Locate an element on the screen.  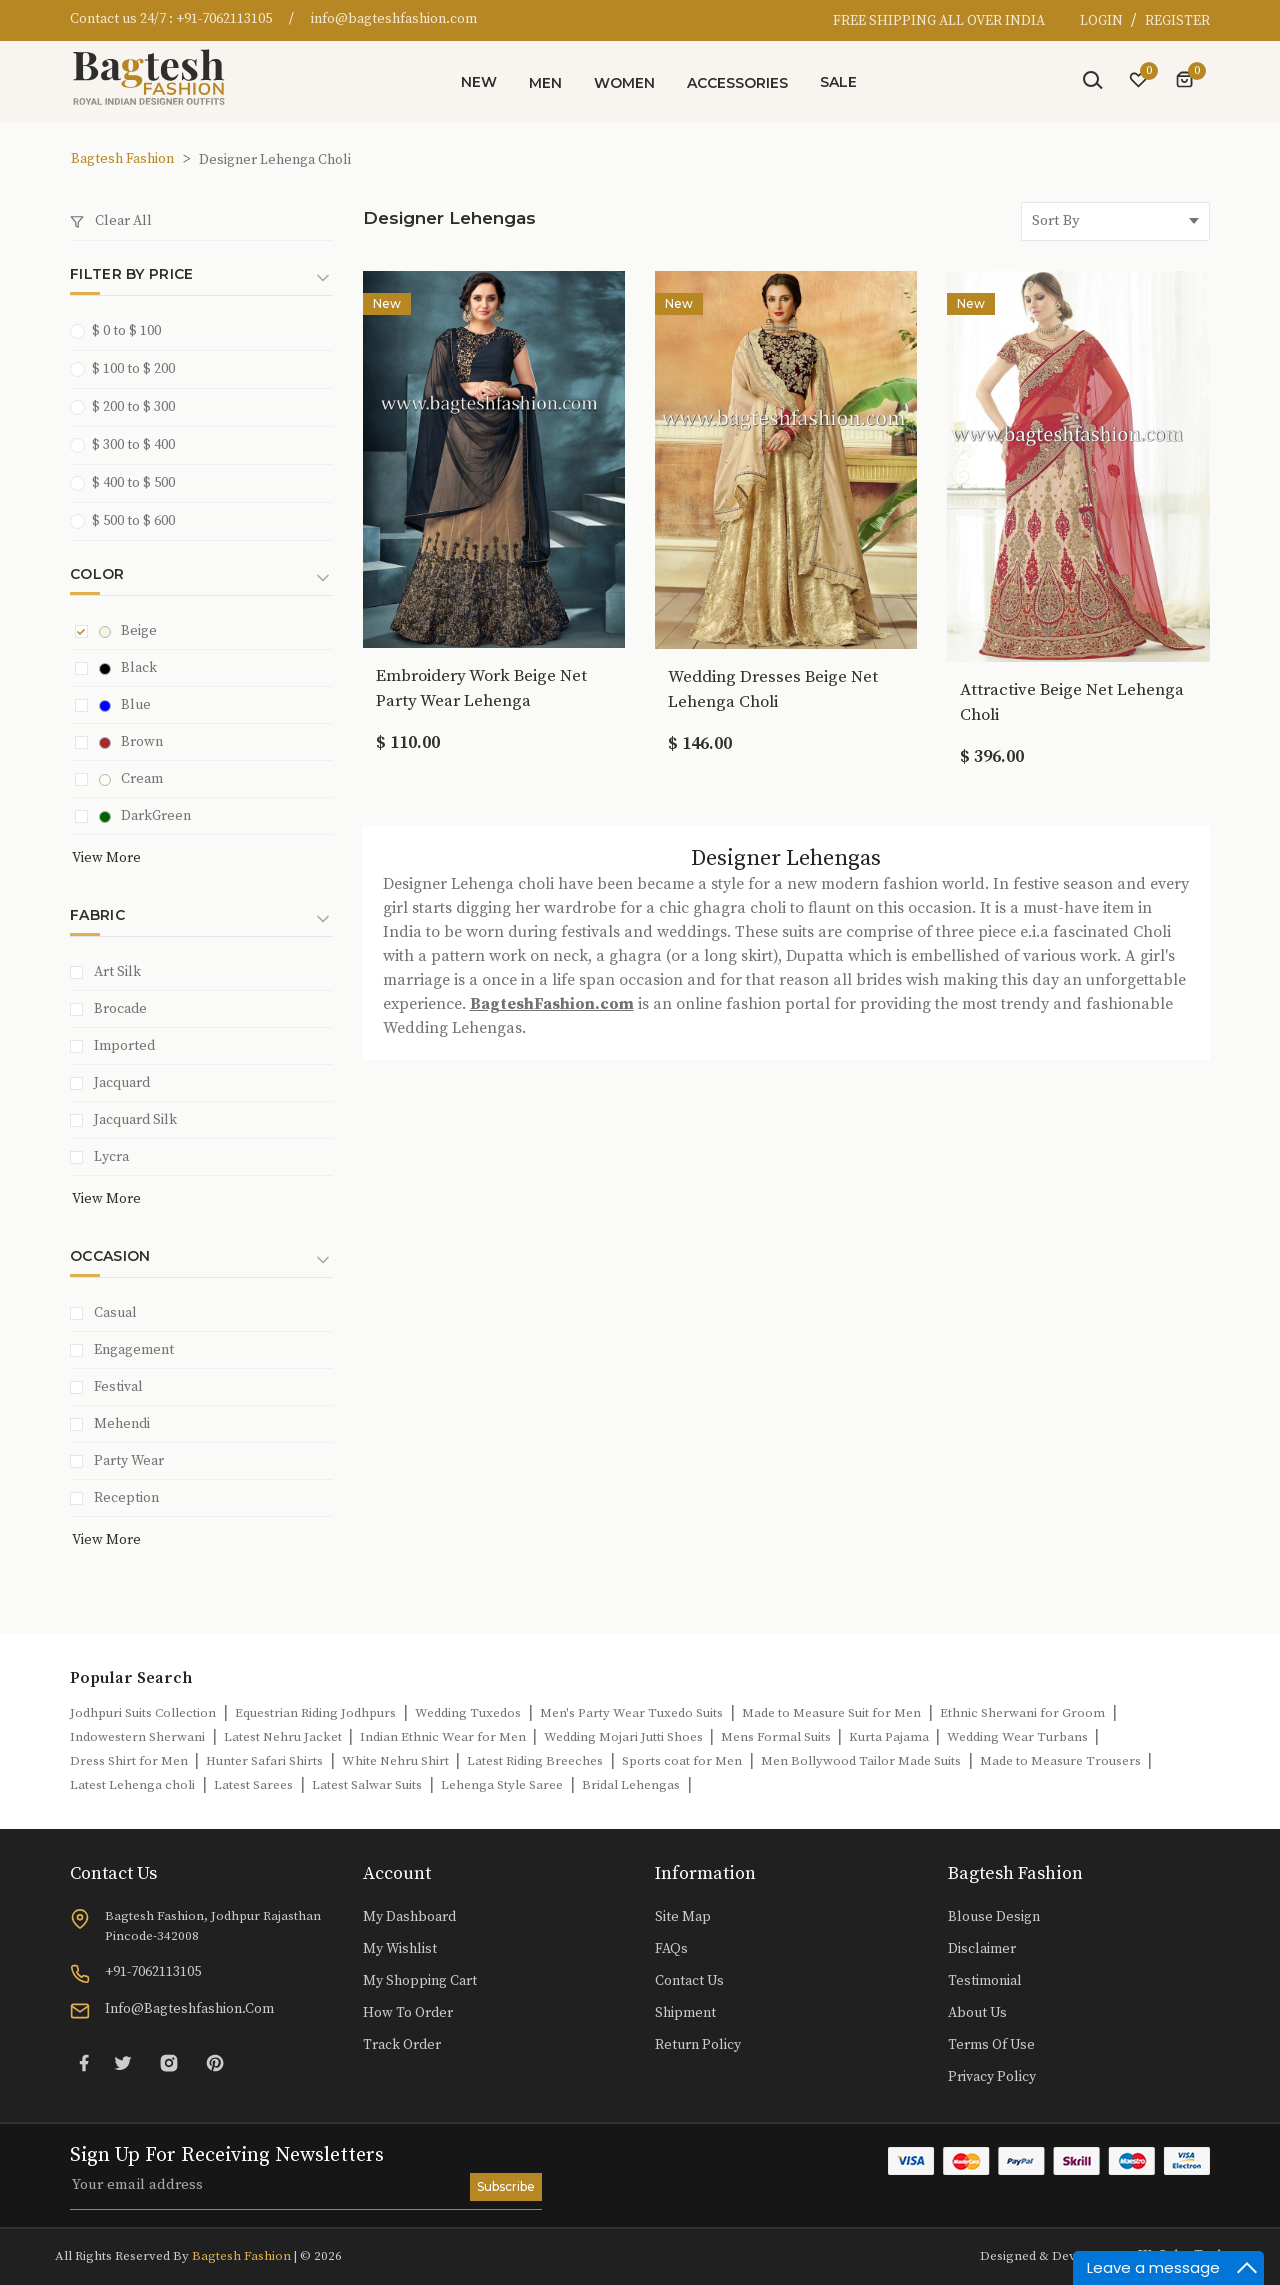
Latest Sarees is located at coordinates (253, 1785).